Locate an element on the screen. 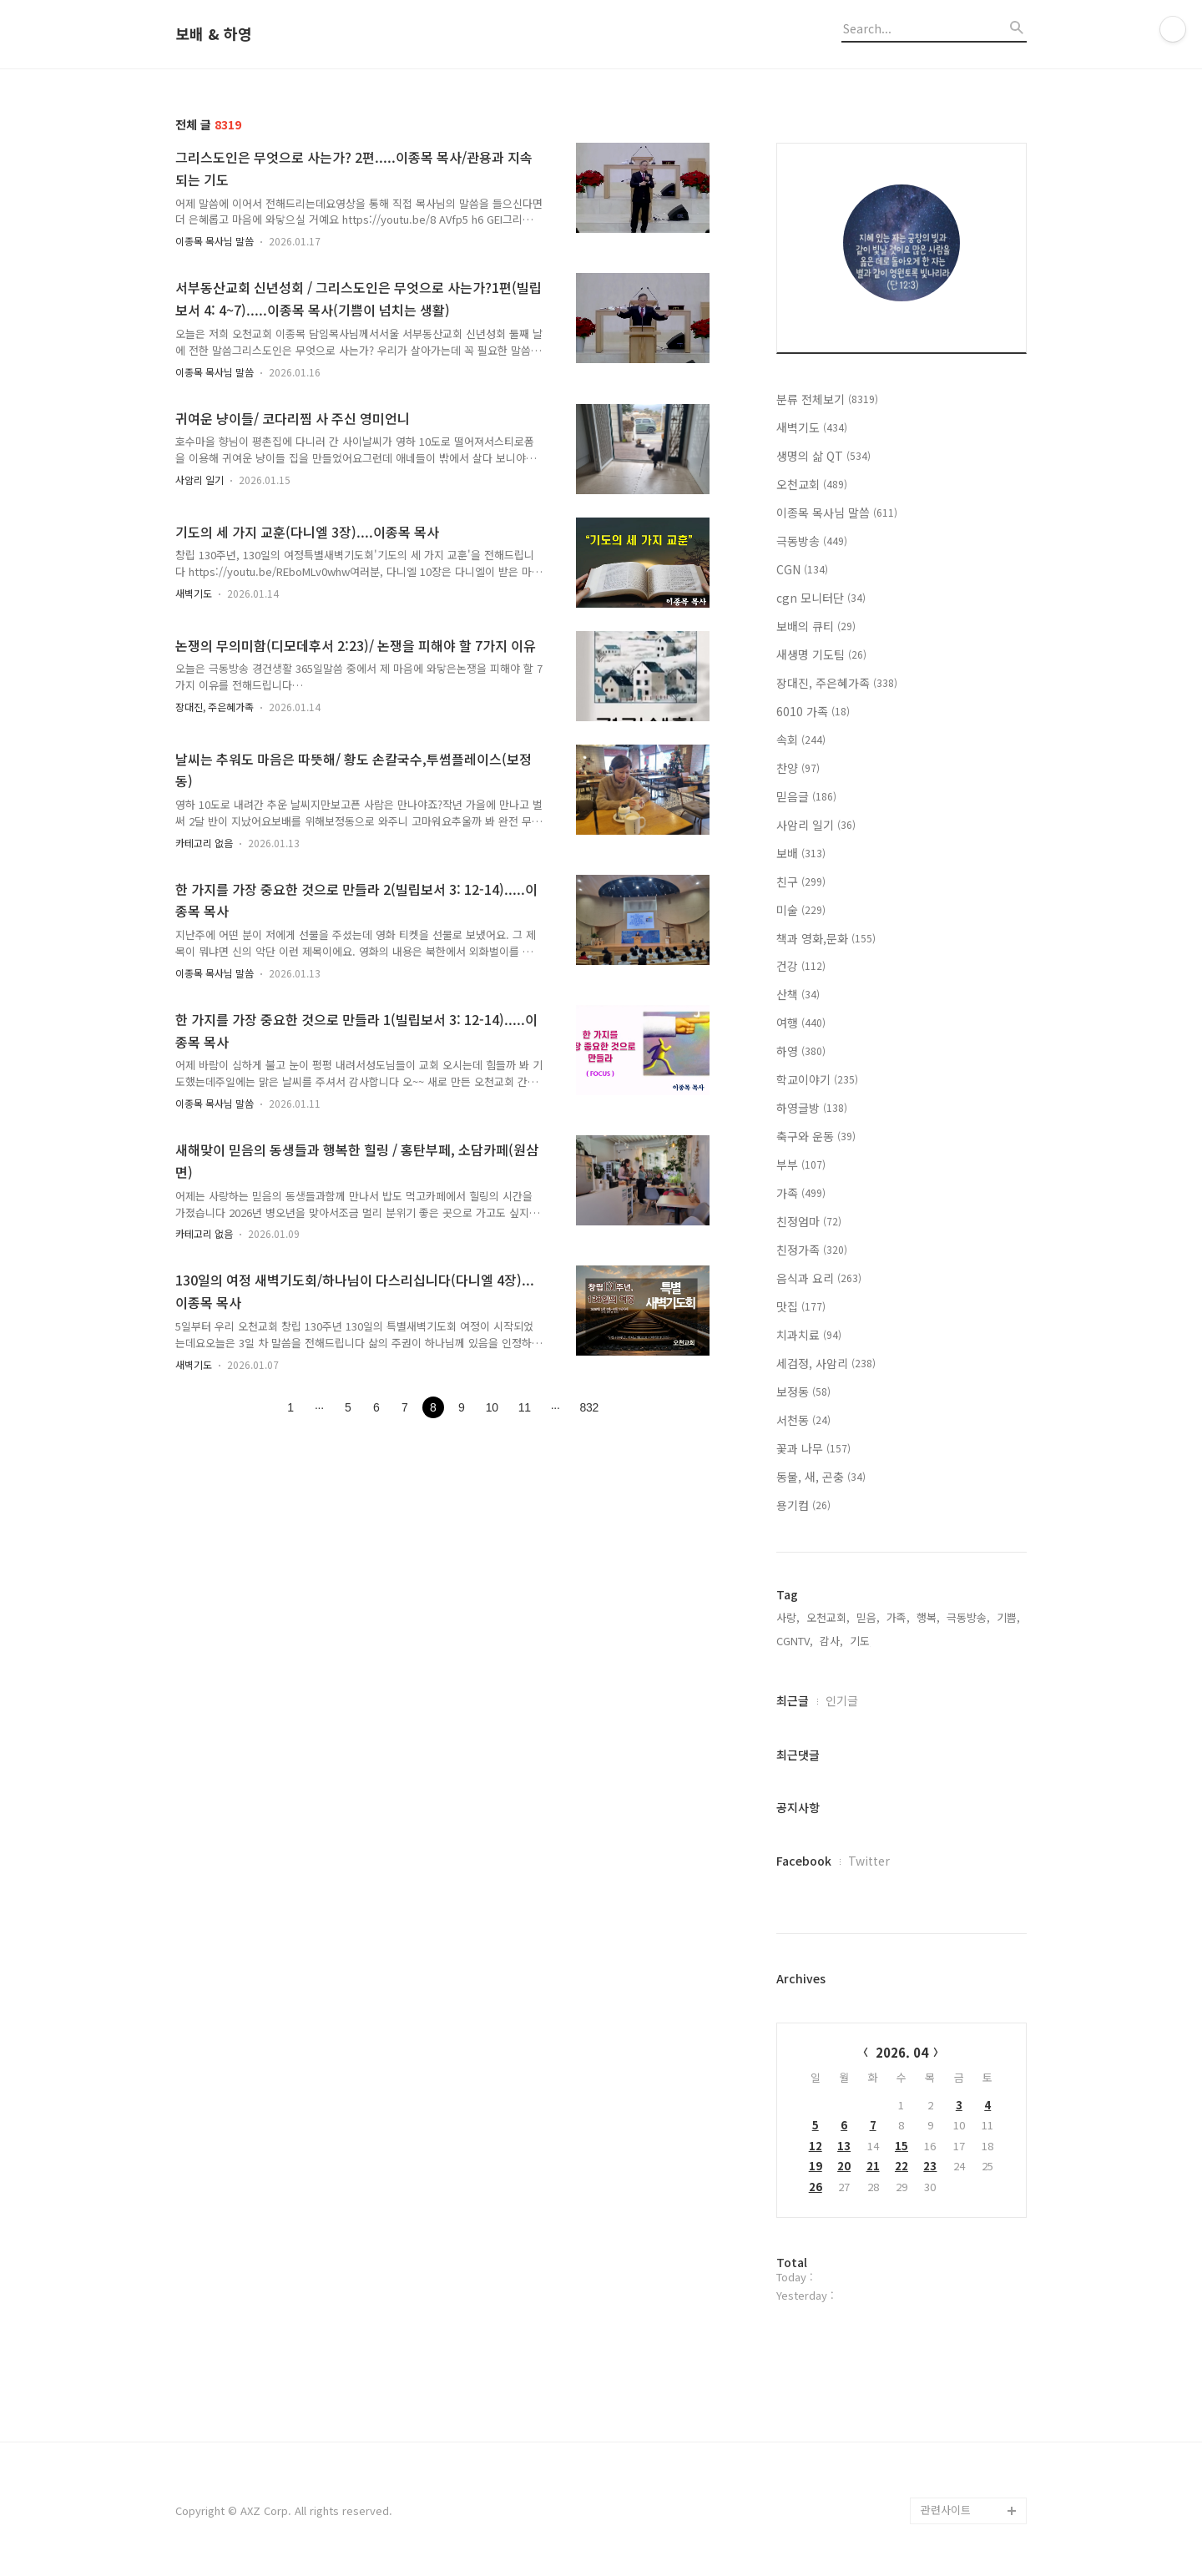 This screenshot has width=1202, height=2576. 미술 is located at coordinates (801, 910).